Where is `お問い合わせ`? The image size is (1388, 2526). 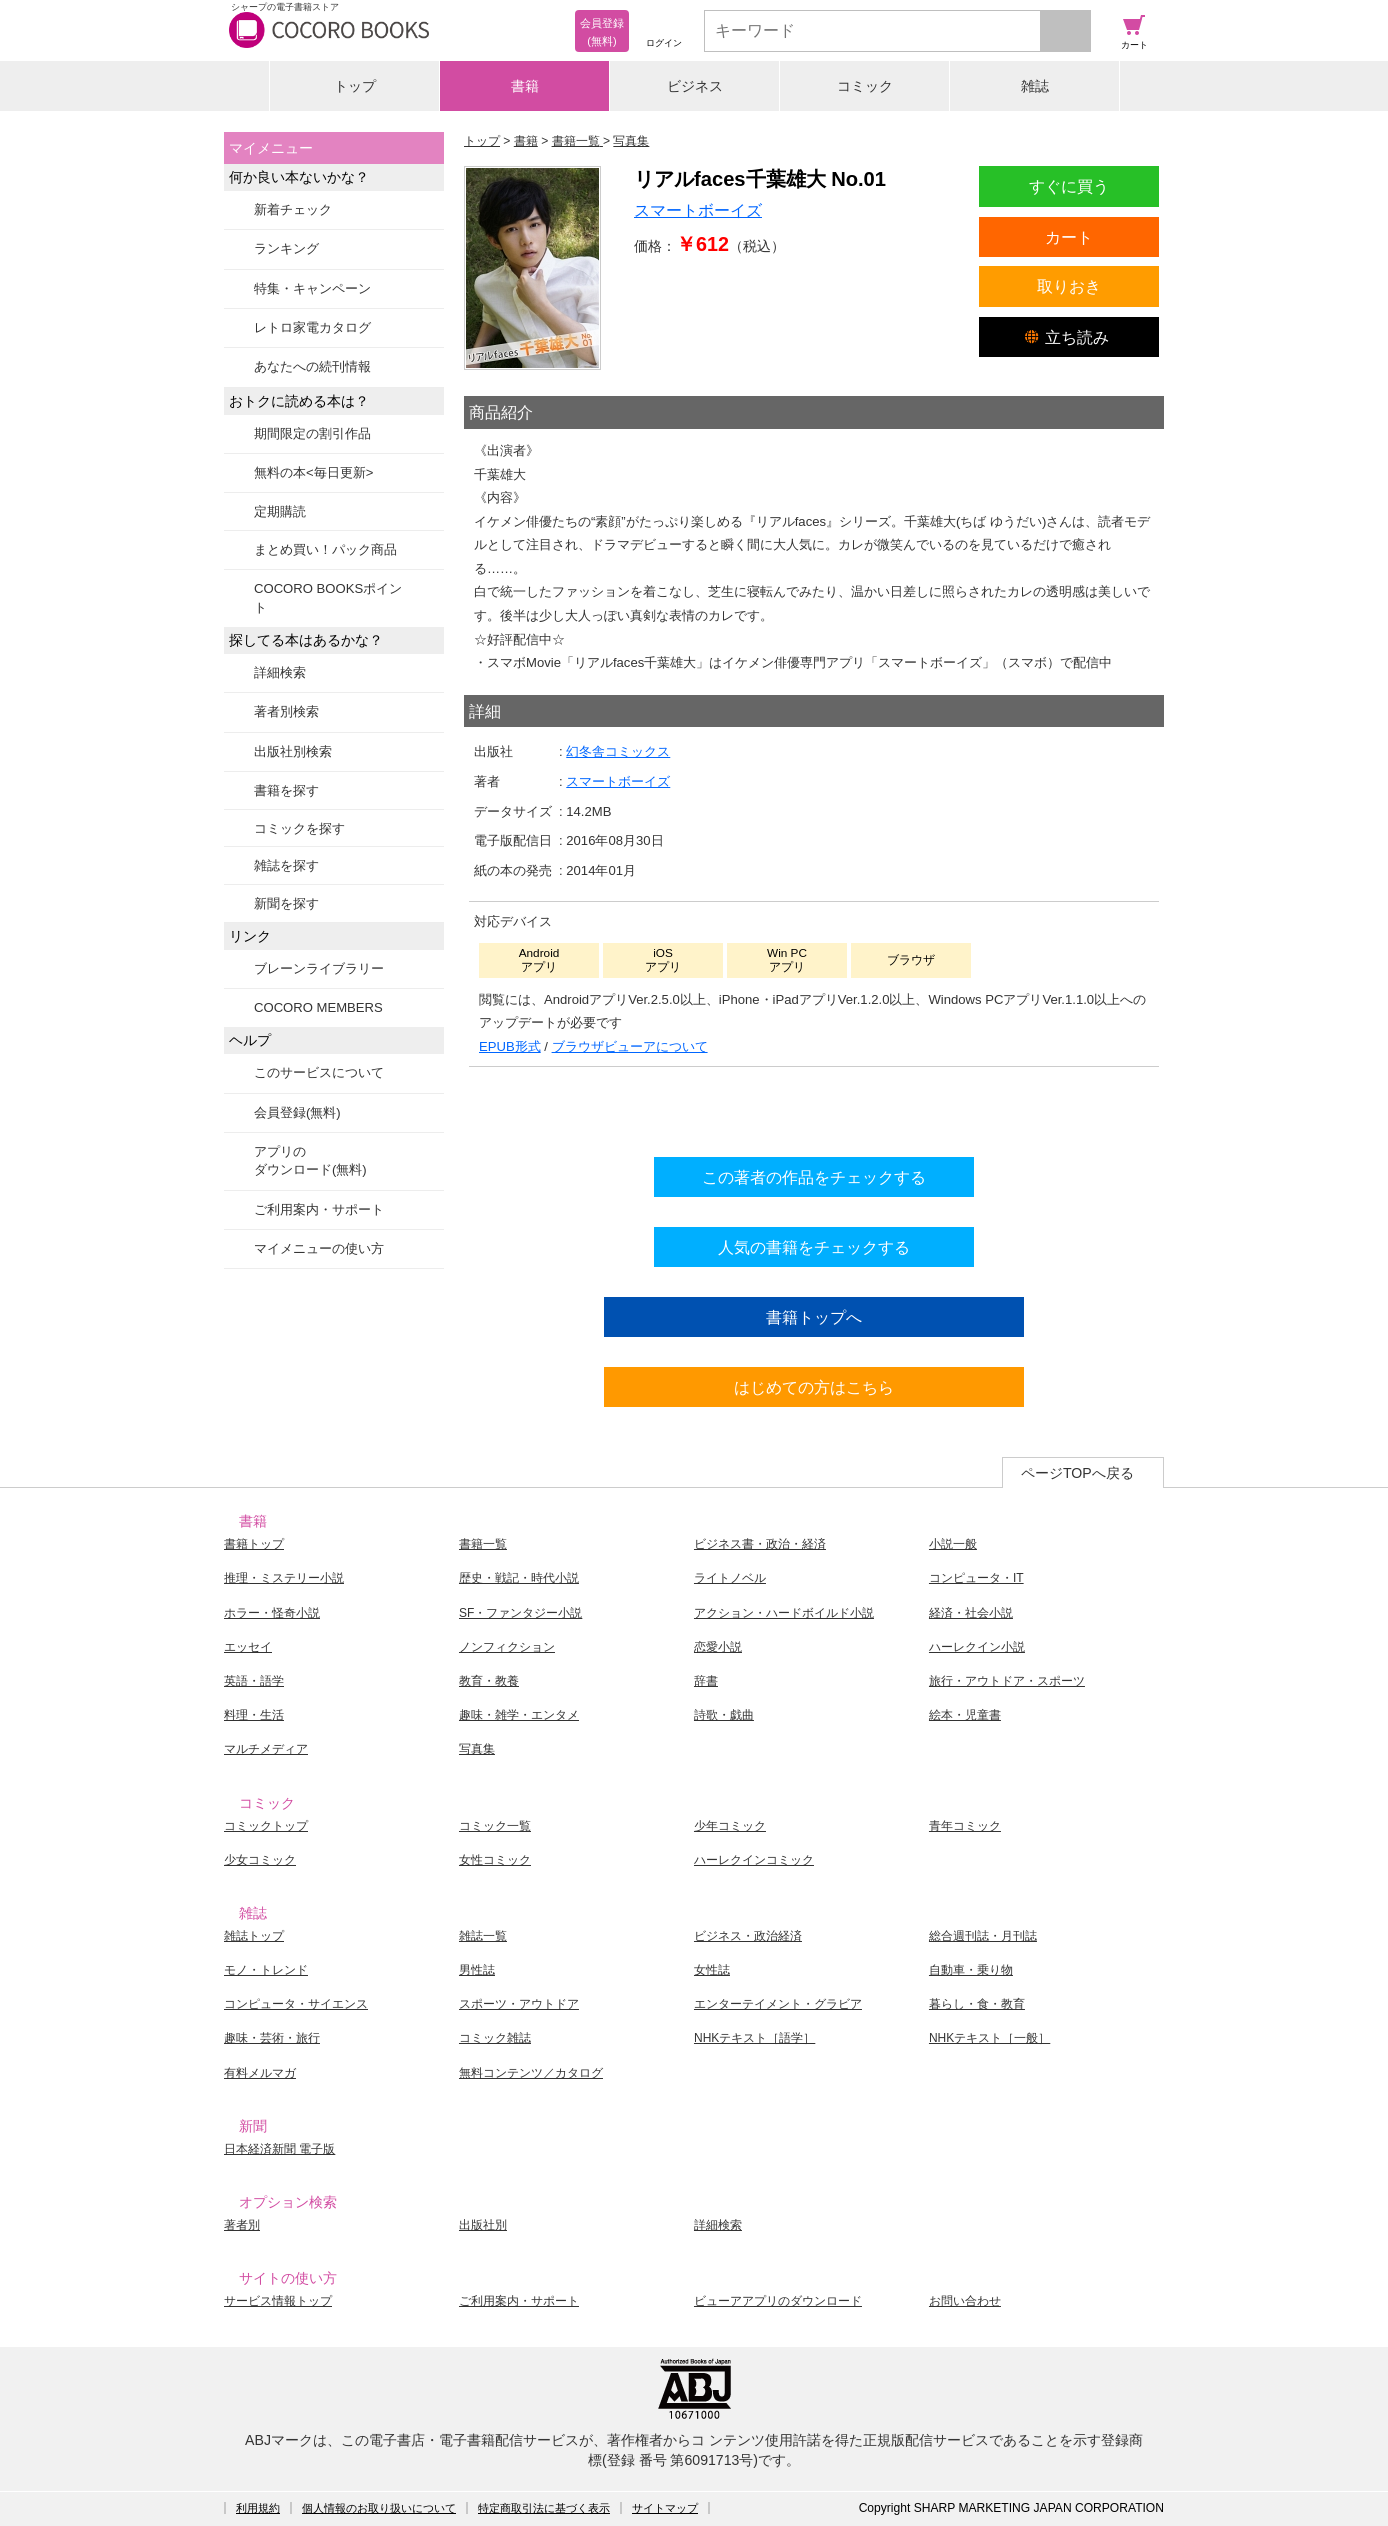 お問い合わせ is located at coordinates (965, 2301).